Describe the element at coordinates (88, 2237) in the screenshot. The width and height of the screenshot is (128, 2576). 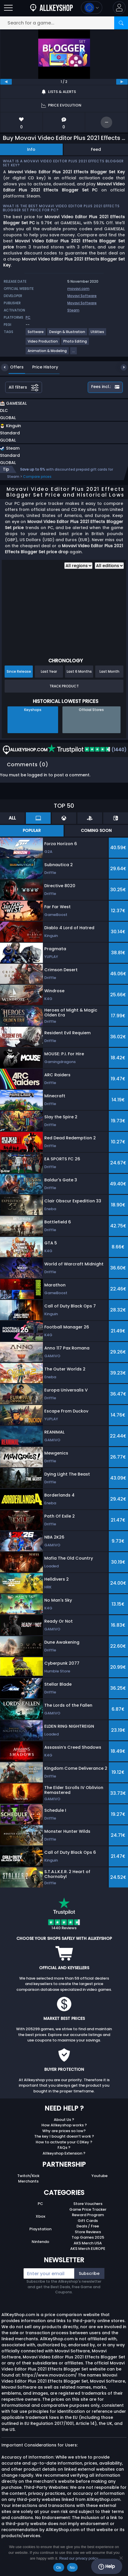
I see `Top Games 2025` at that location.